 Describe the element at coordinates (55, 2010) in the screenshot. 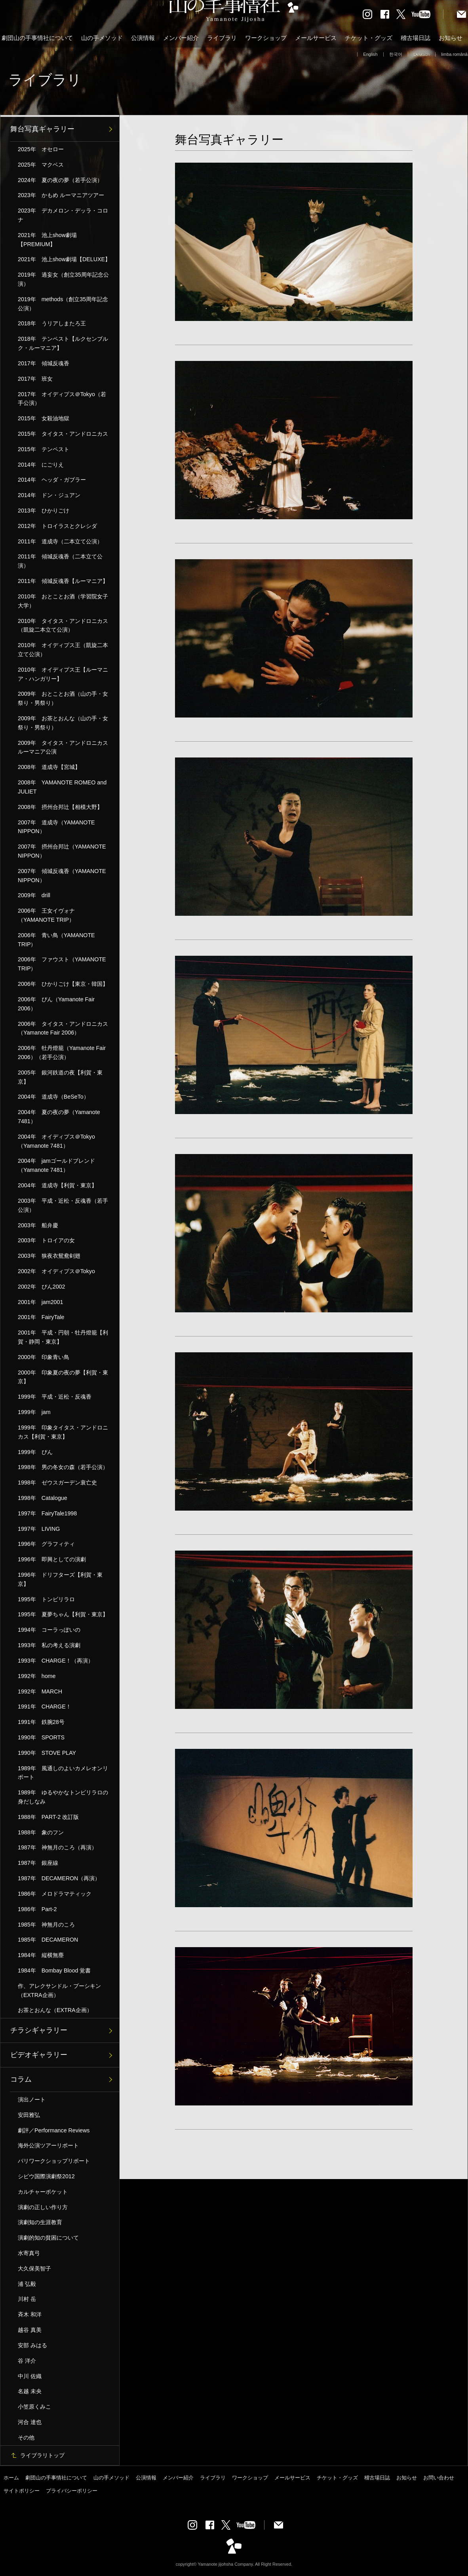

I see `お茶とおんな（EXTRA企画）` at that location.